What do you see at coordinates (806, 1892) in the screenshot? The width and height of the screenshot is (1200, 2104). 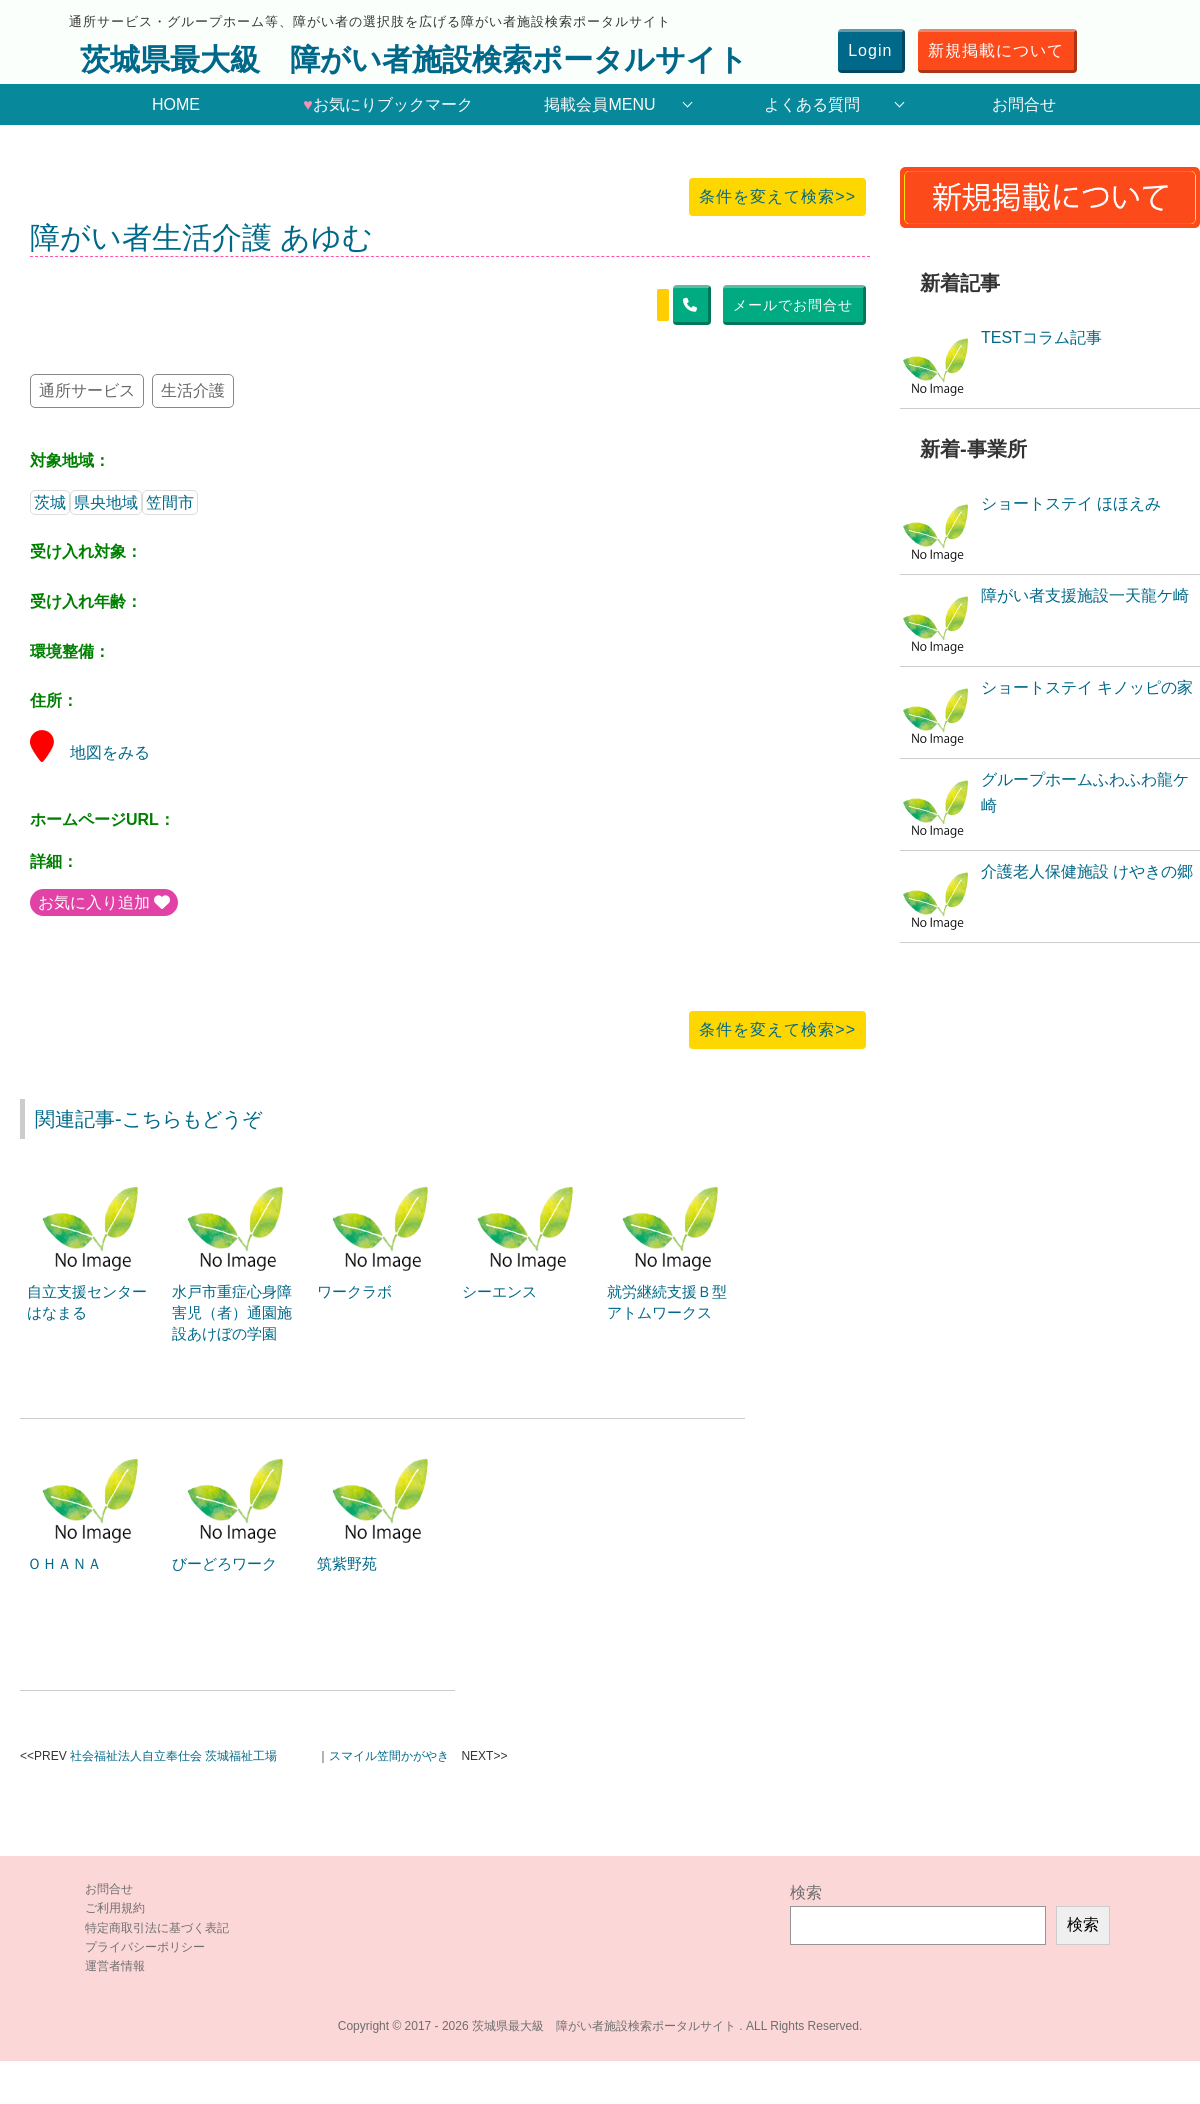 I see `検索` at bounding box center [806, 1892].